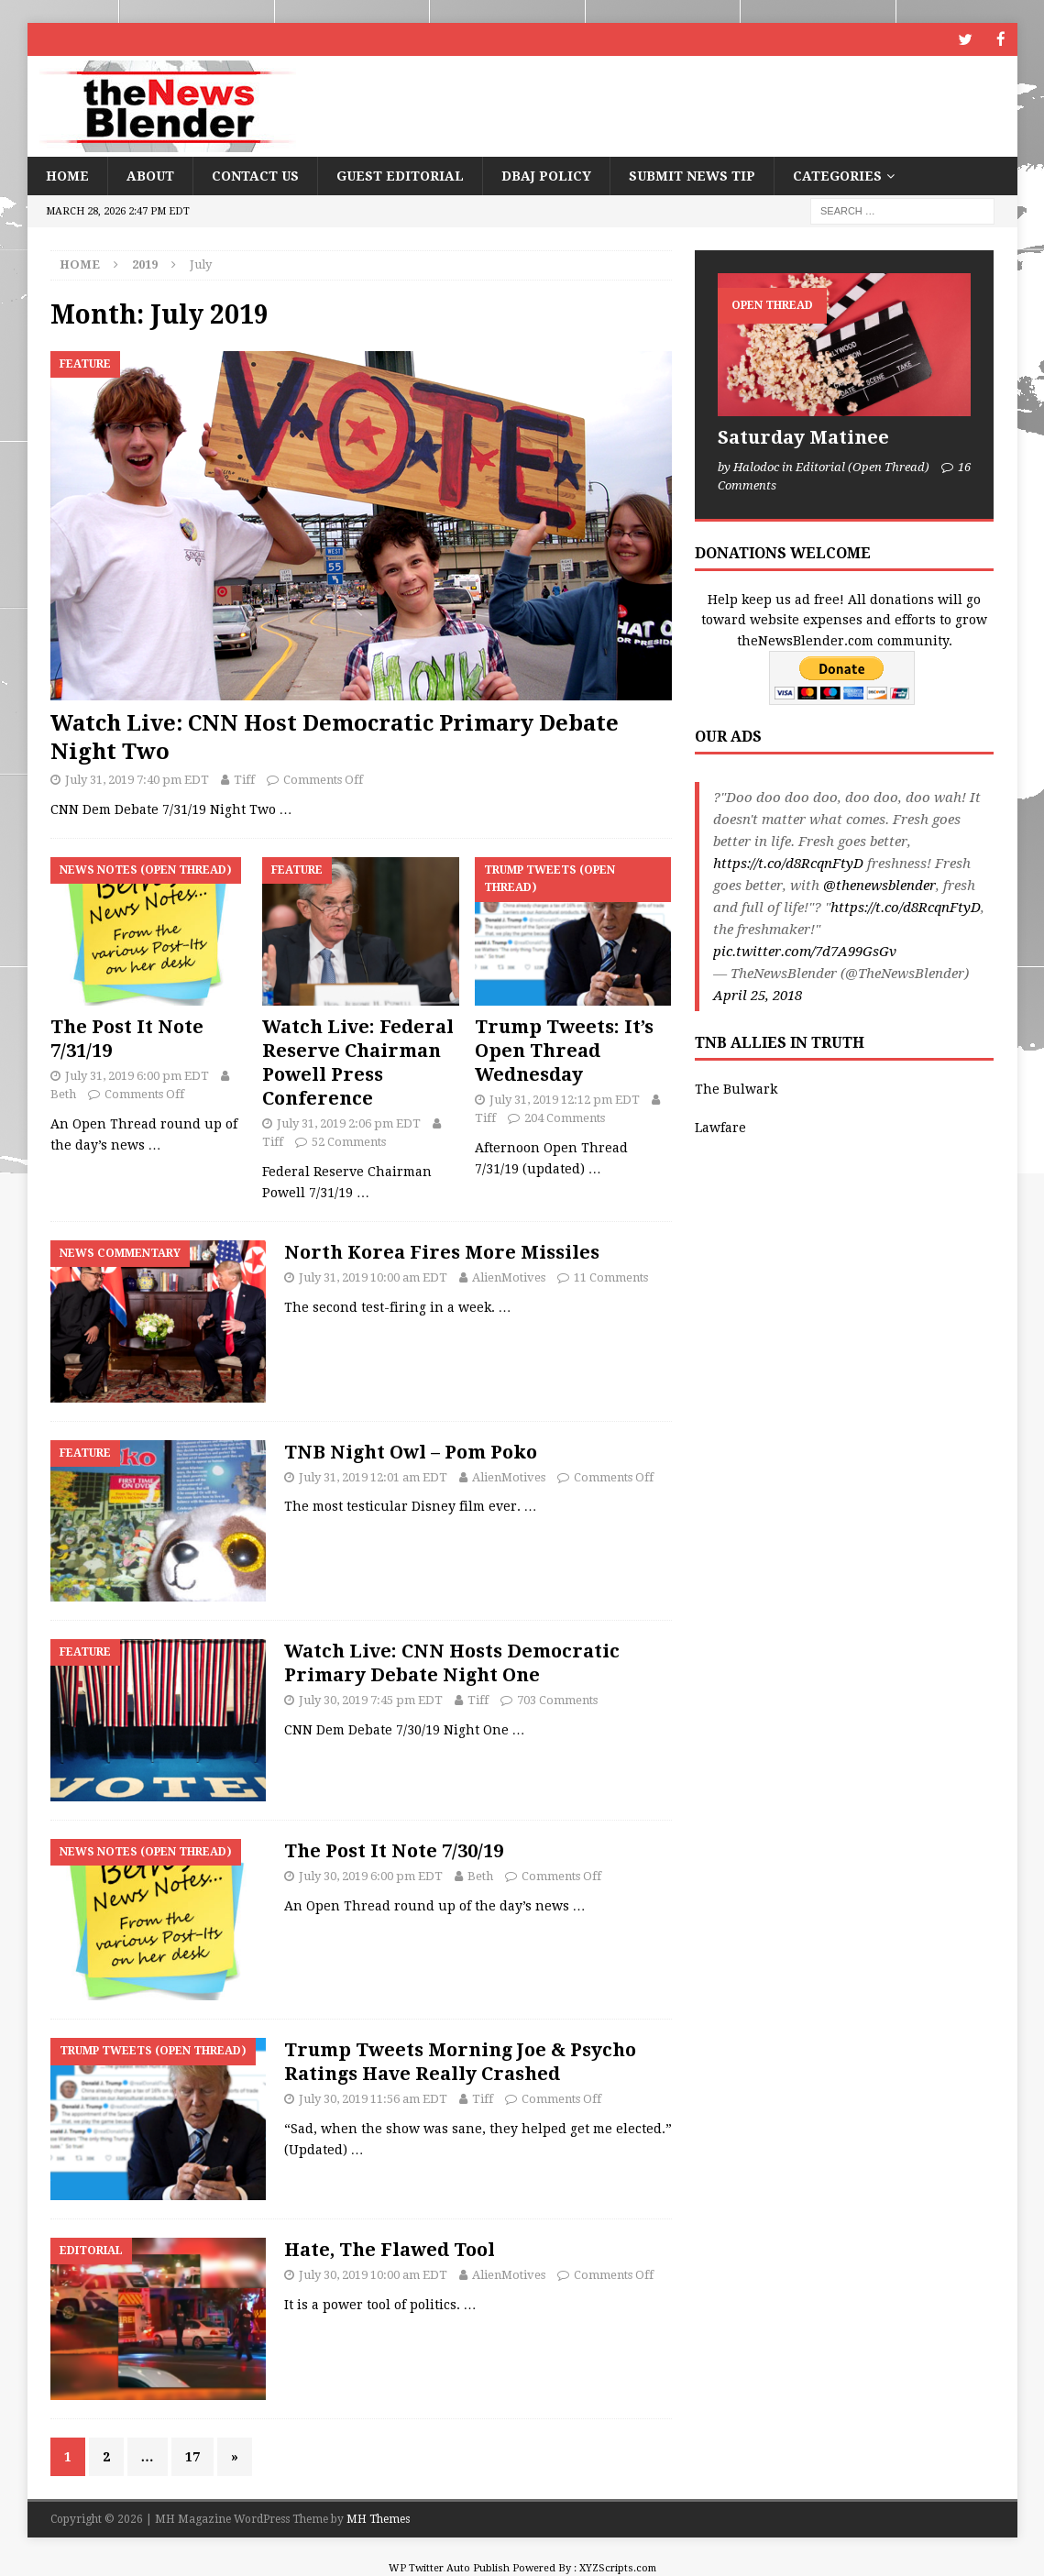 This screenshot has height=2576, width=1044. What do you see at coordinates (349, 1121) in the screenshot?
I see `July 31, 2019 2:06 pm EDT` at bounding box center [349, 1121].